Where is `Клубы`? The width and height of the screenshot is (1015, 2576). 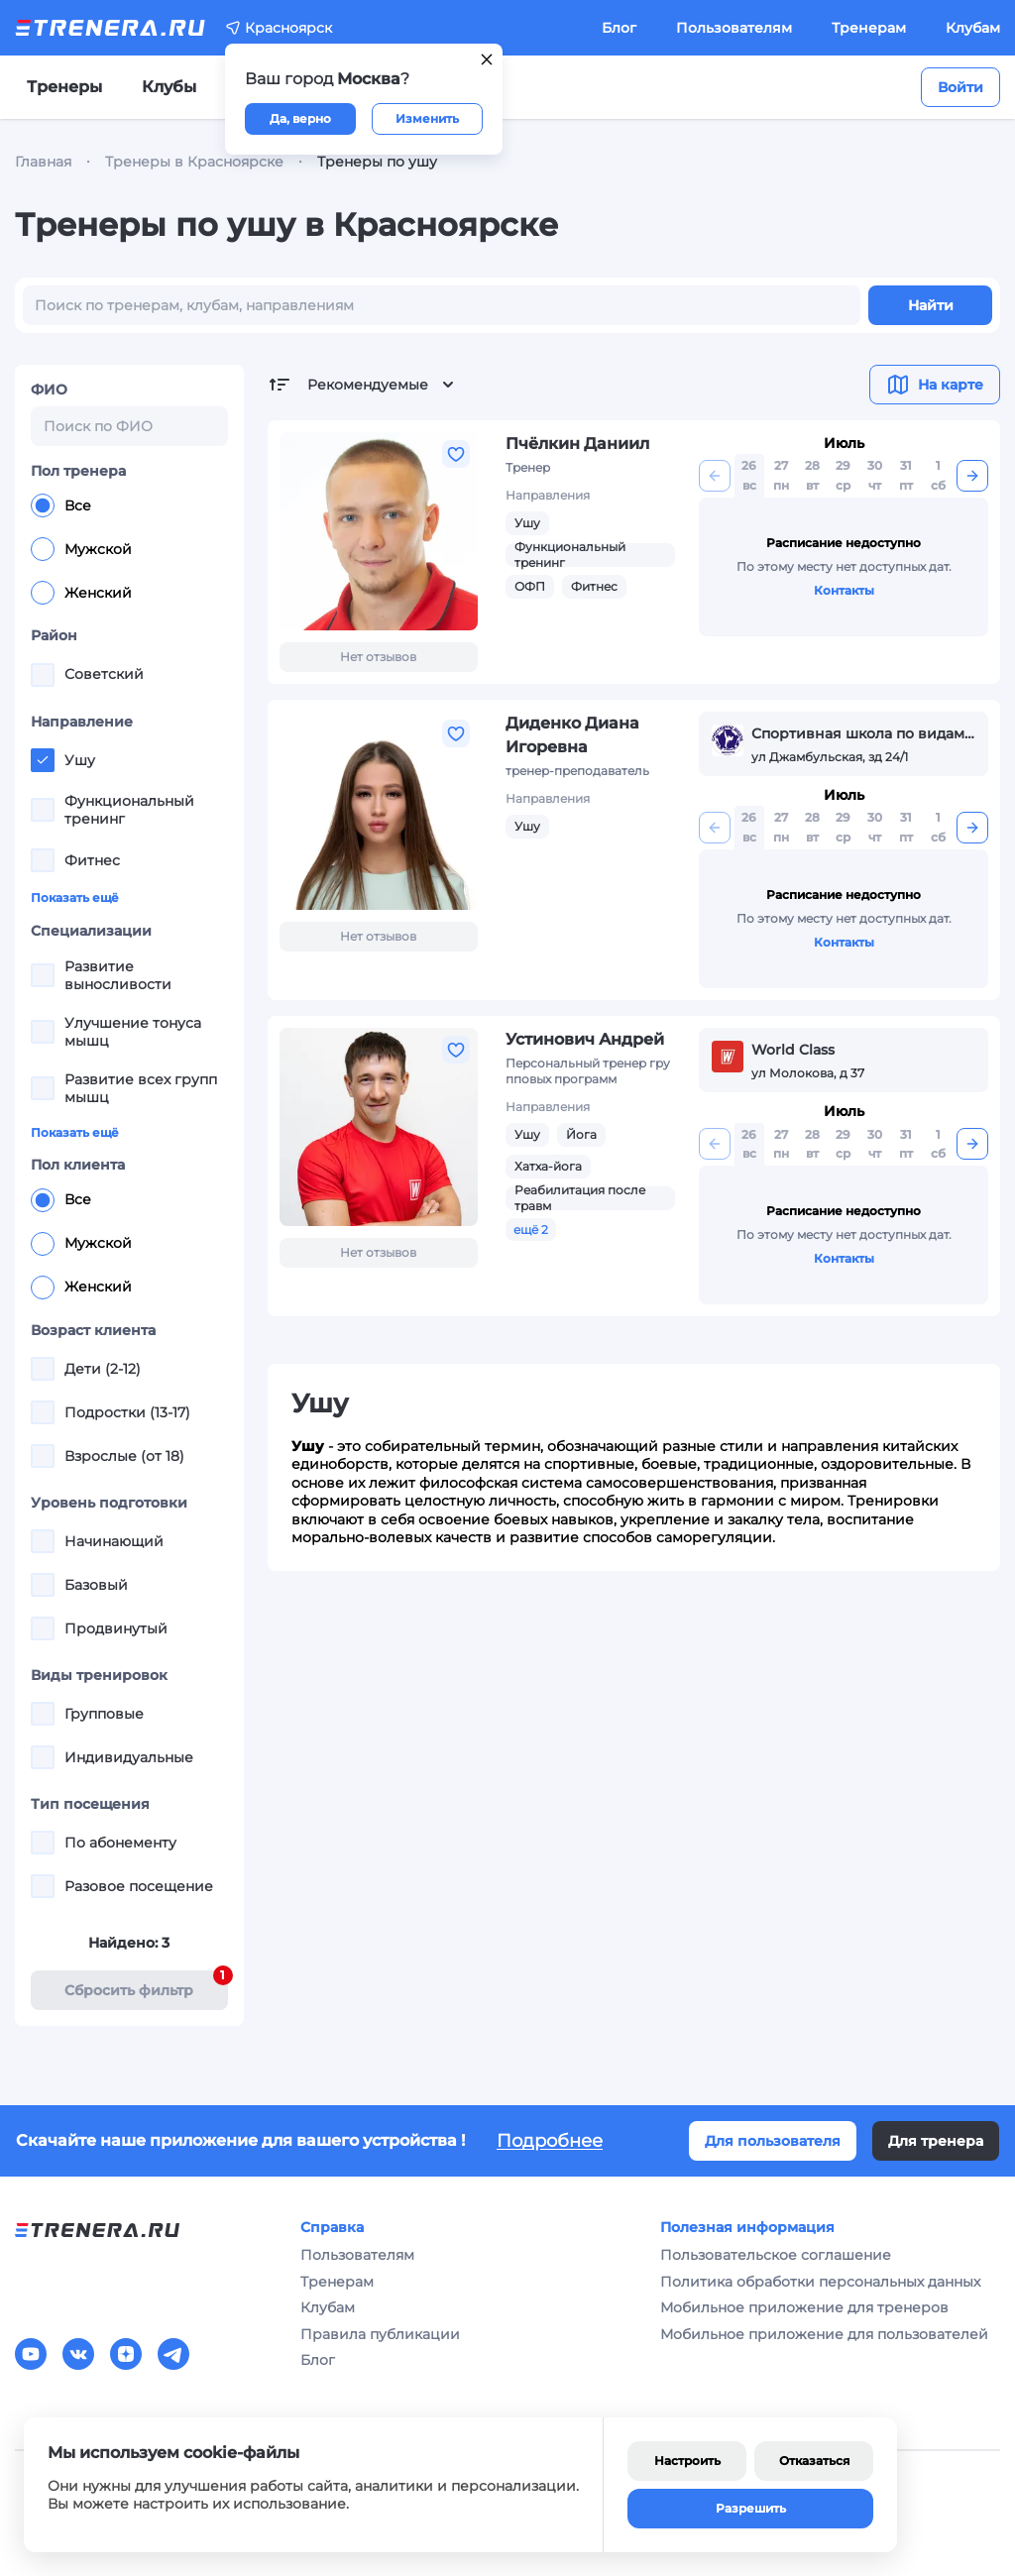
Клубы is located at coordinates (169, 86).